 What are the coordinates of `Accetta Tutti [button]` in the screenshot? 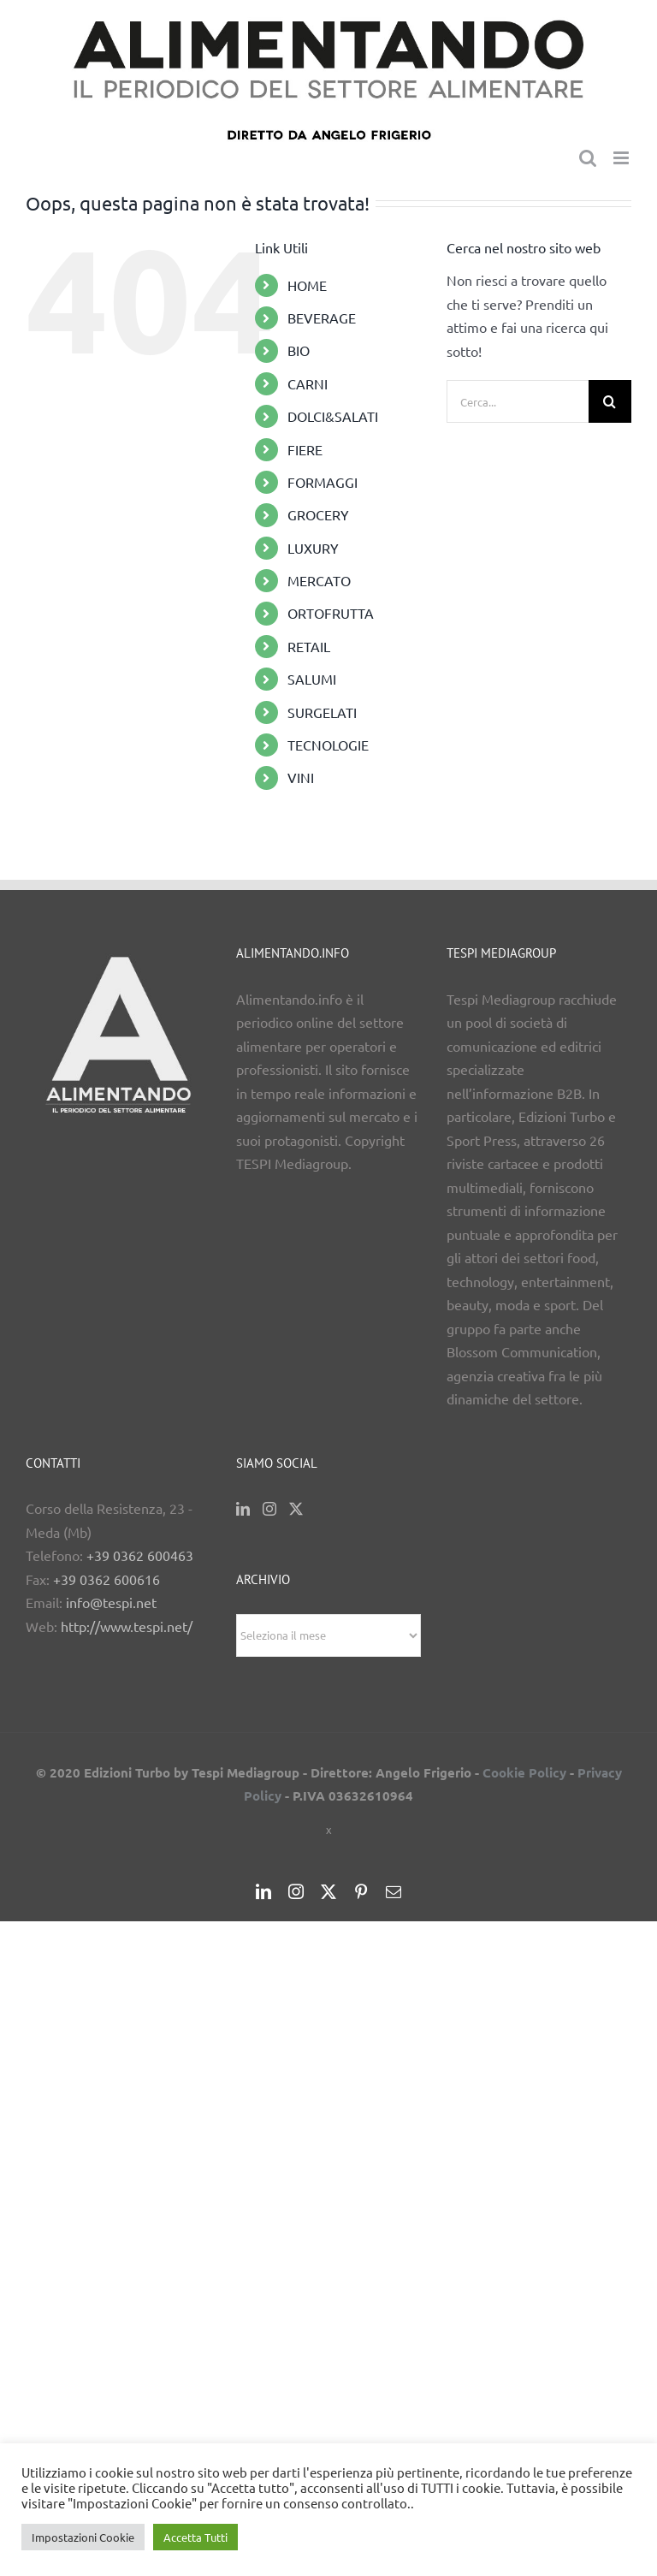 It's located at (195, 2537).